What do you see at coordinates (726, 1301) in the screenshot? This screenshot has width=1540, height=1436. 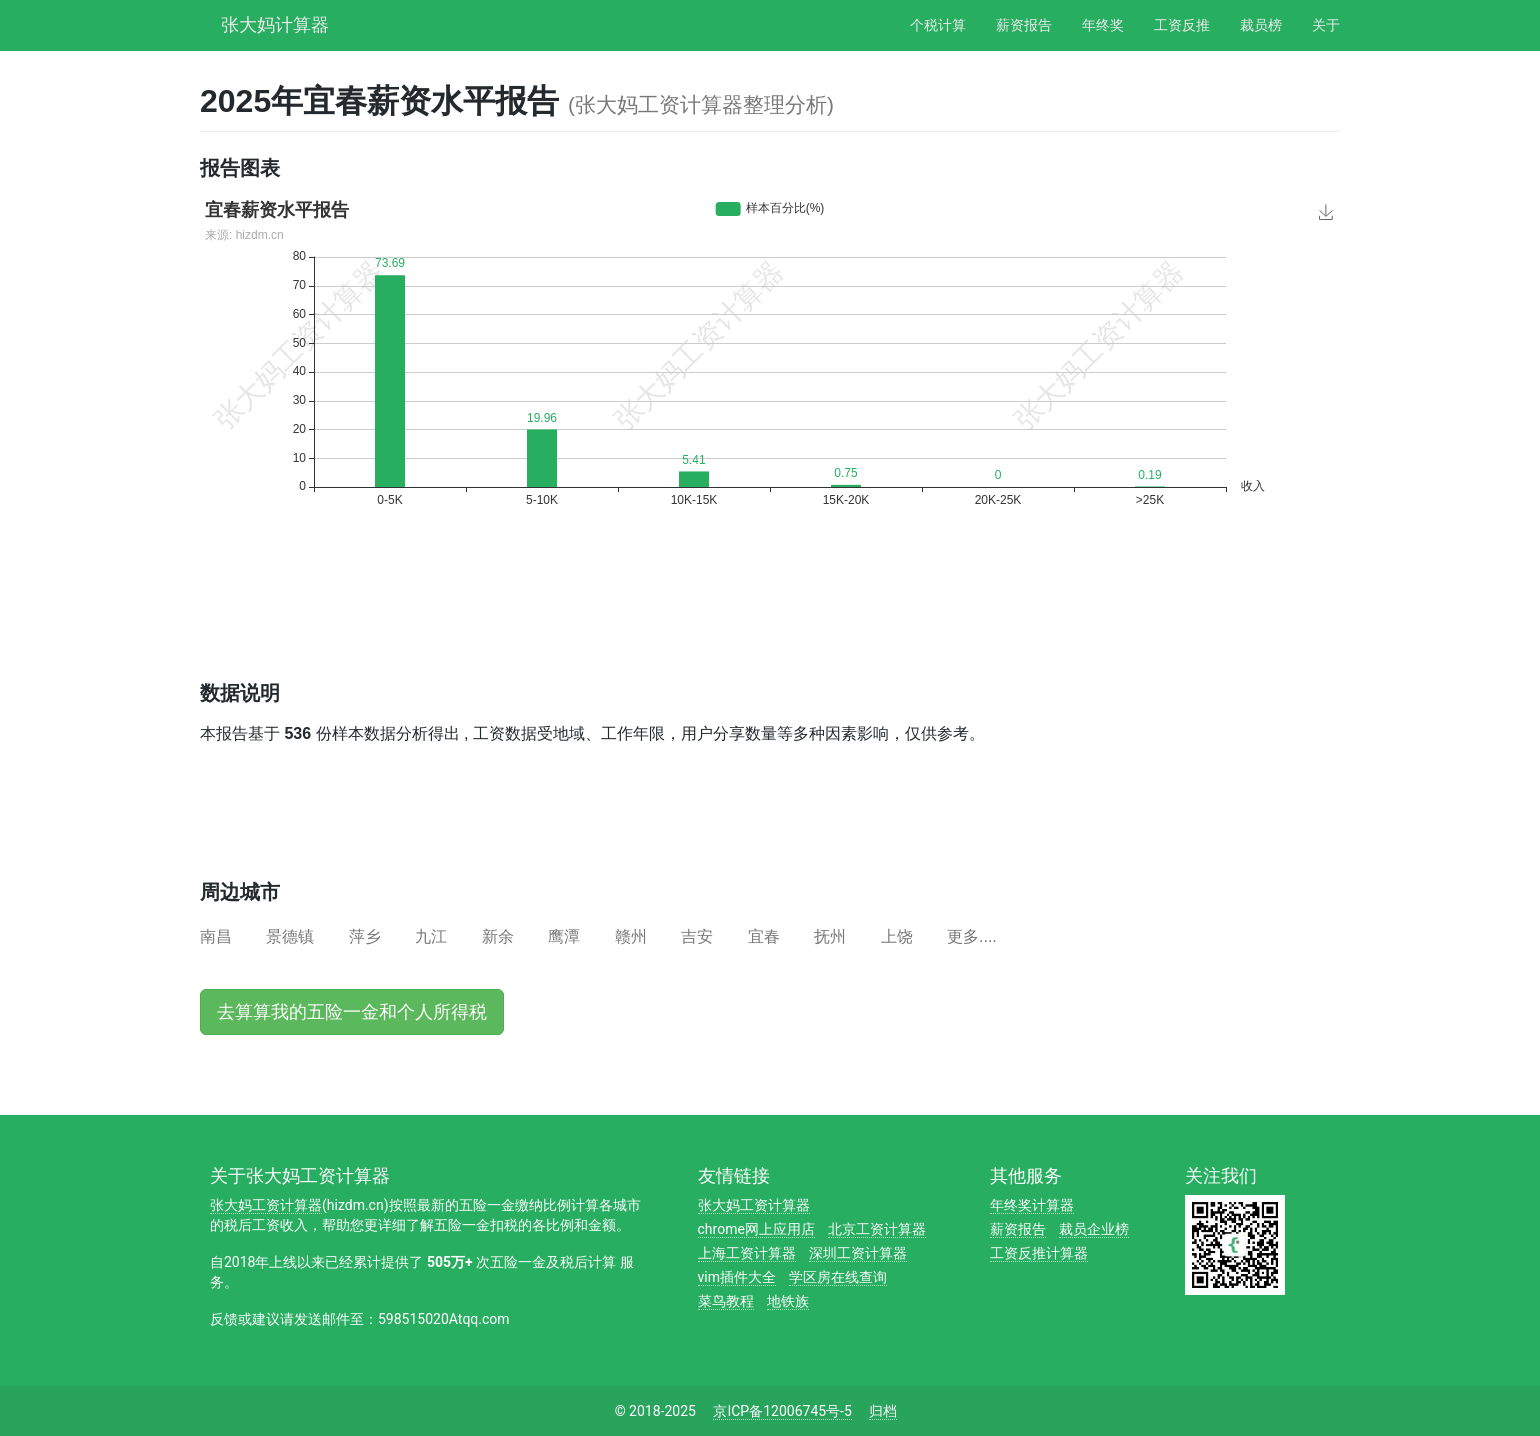 I see `菜鸟教程` at bounding box center [726, 1301].